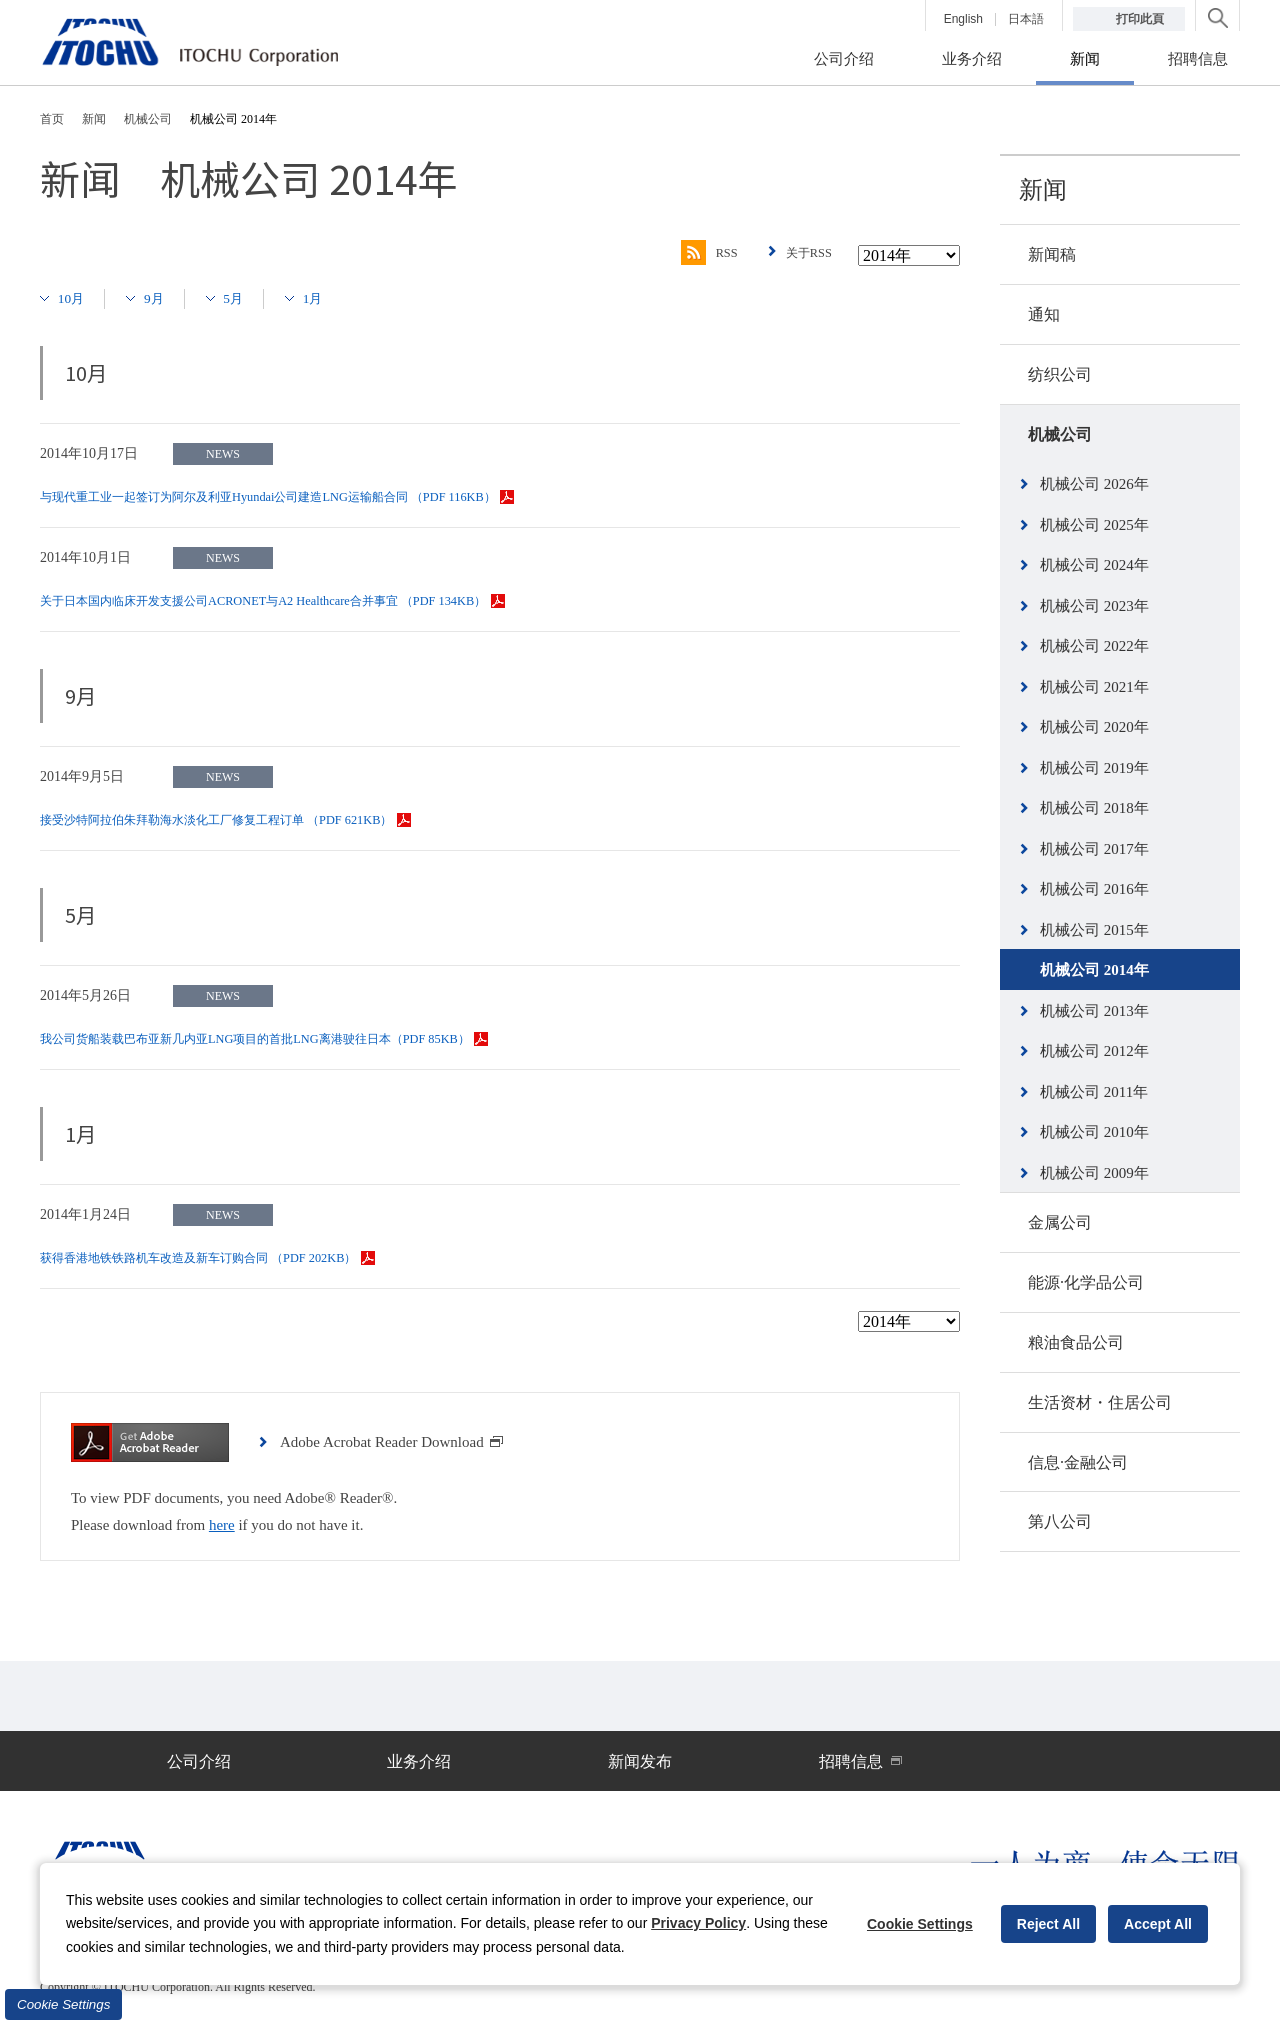 The width and height of the screenshot is (1280, 2025). Describe the element at coordinates (1043, 190) in the screenshot. I see `新闻` at that location.